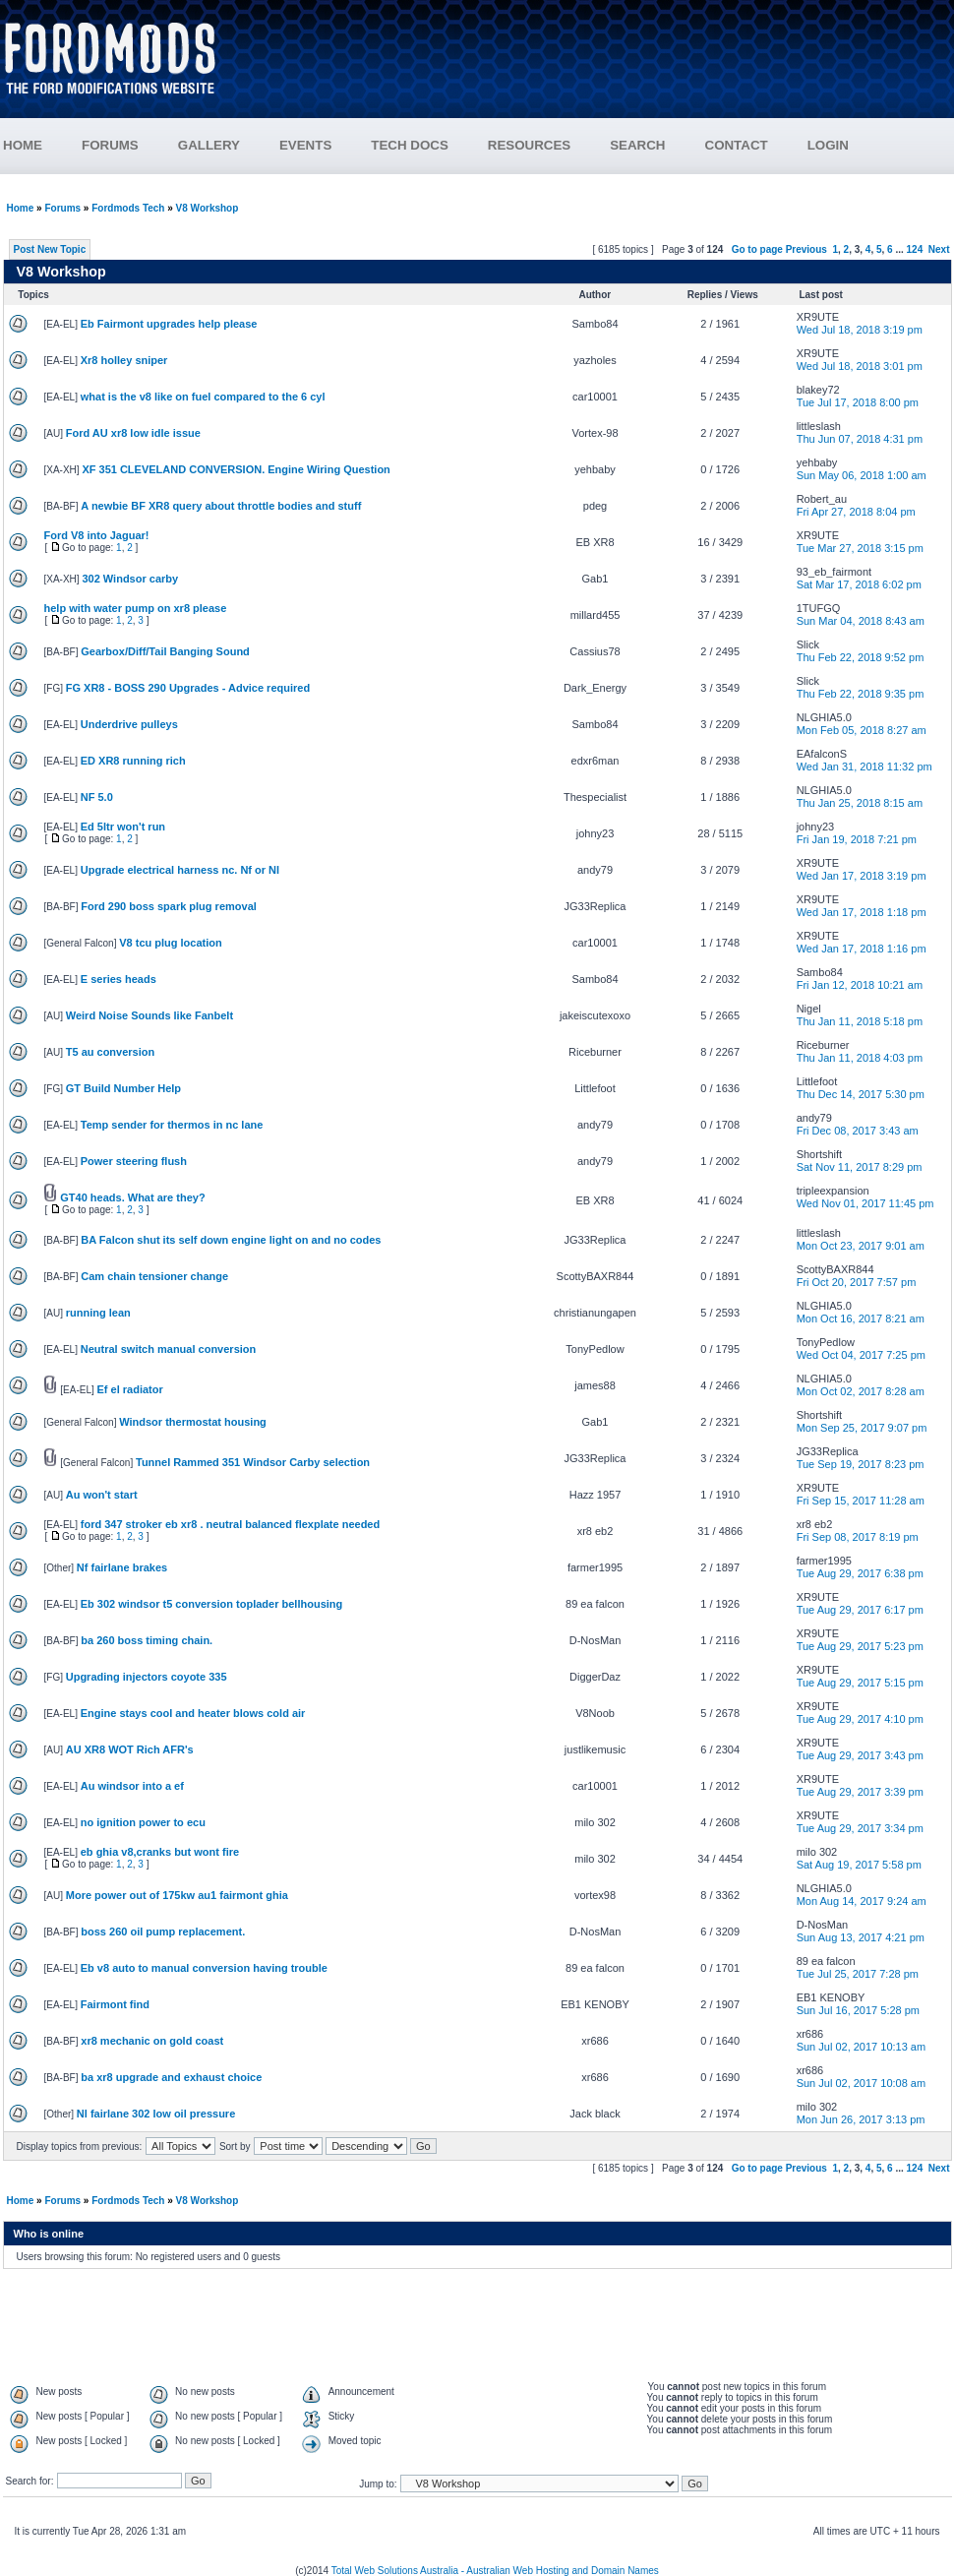 This screenshot has width=954, height=2576. What do you see at coordinates (134, 1161) in the screenshot?
I see `Power steering flush` at bounding box center [134, 1161].